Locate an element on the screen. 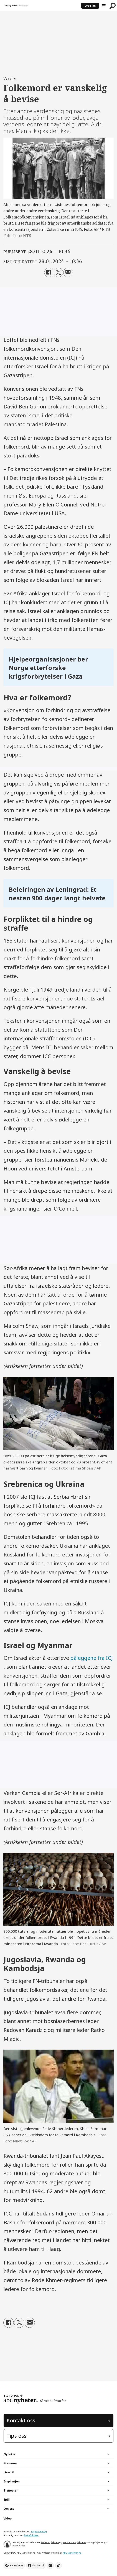 Image resolution: width=117 pixels, height=2576 pixels. [Del på Facebook] is located at coordinates (49, 272).